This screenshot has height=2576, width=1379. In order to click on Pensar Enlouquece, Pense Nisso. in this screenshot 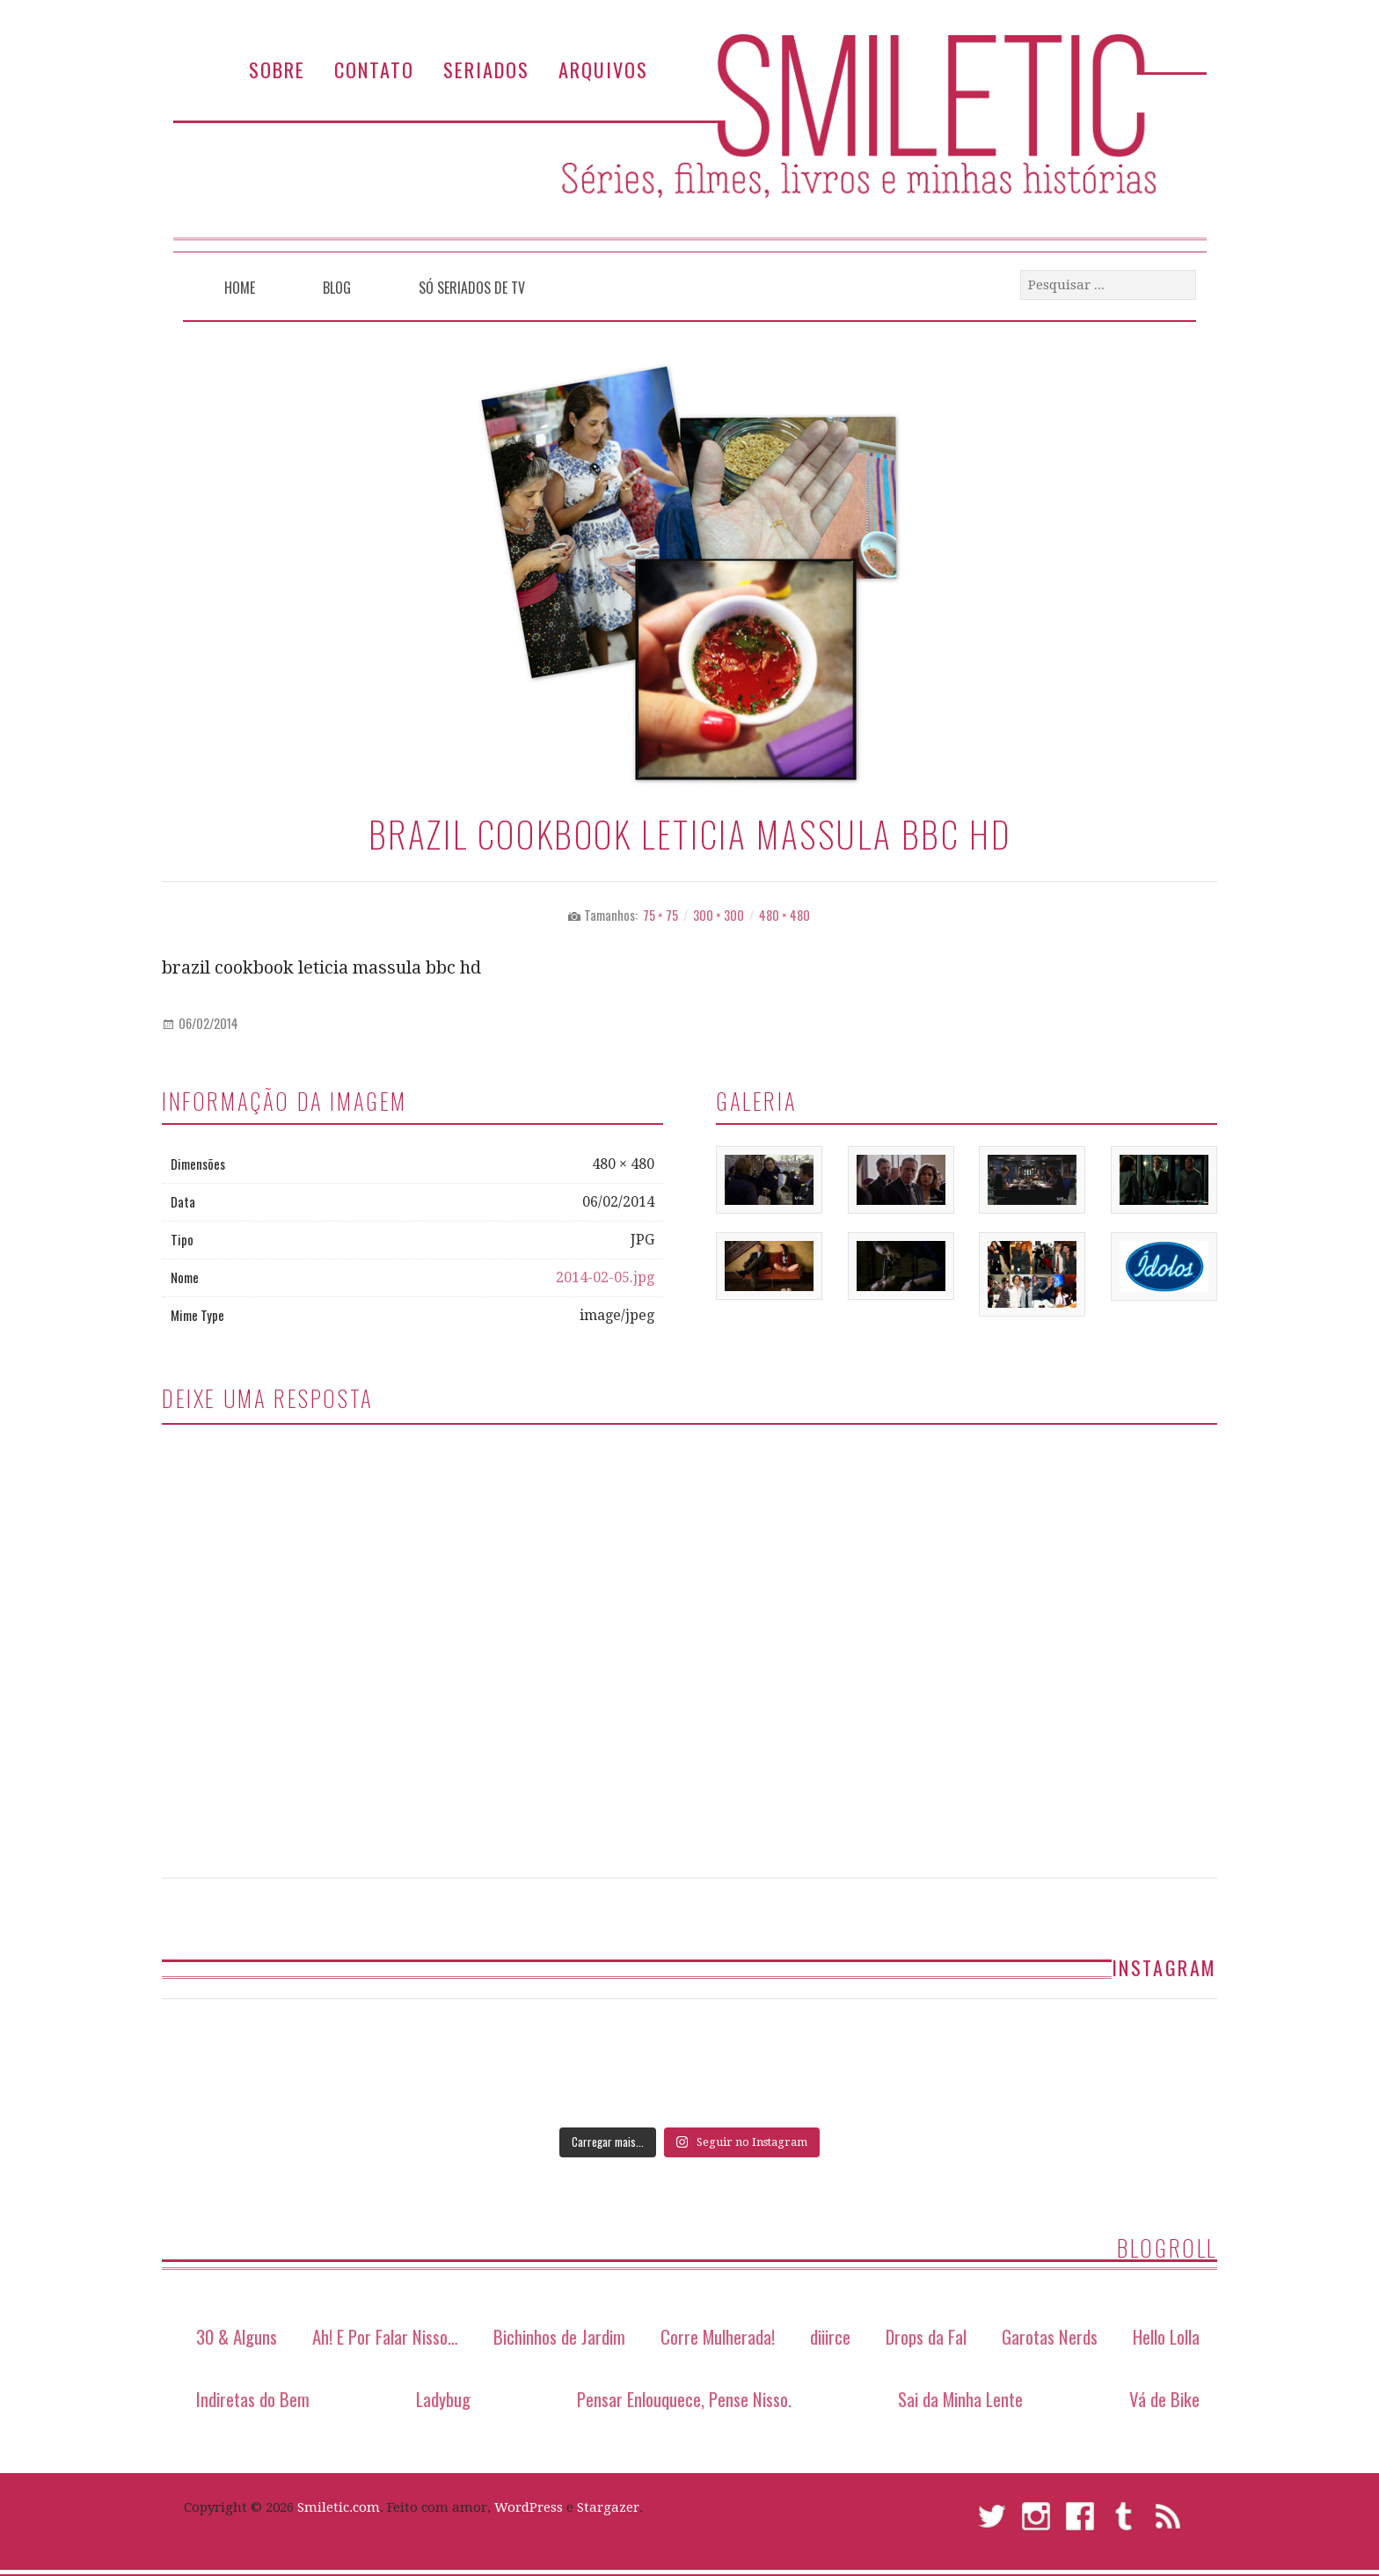, I will do `click(684, 2398)`.